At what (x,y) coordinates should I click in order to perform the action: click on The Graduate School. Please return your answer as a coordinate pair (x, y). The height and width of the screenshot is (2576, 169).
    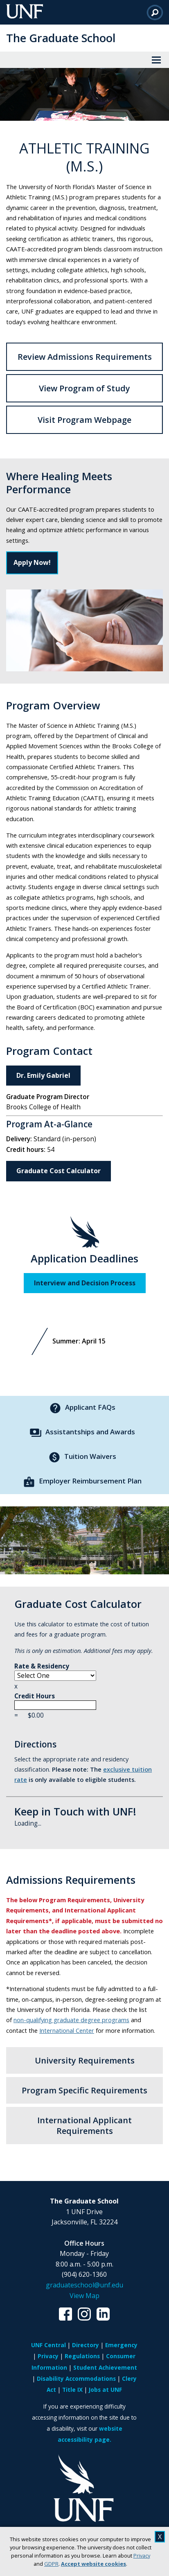
    Looking at the image, I should click on (60, 37).